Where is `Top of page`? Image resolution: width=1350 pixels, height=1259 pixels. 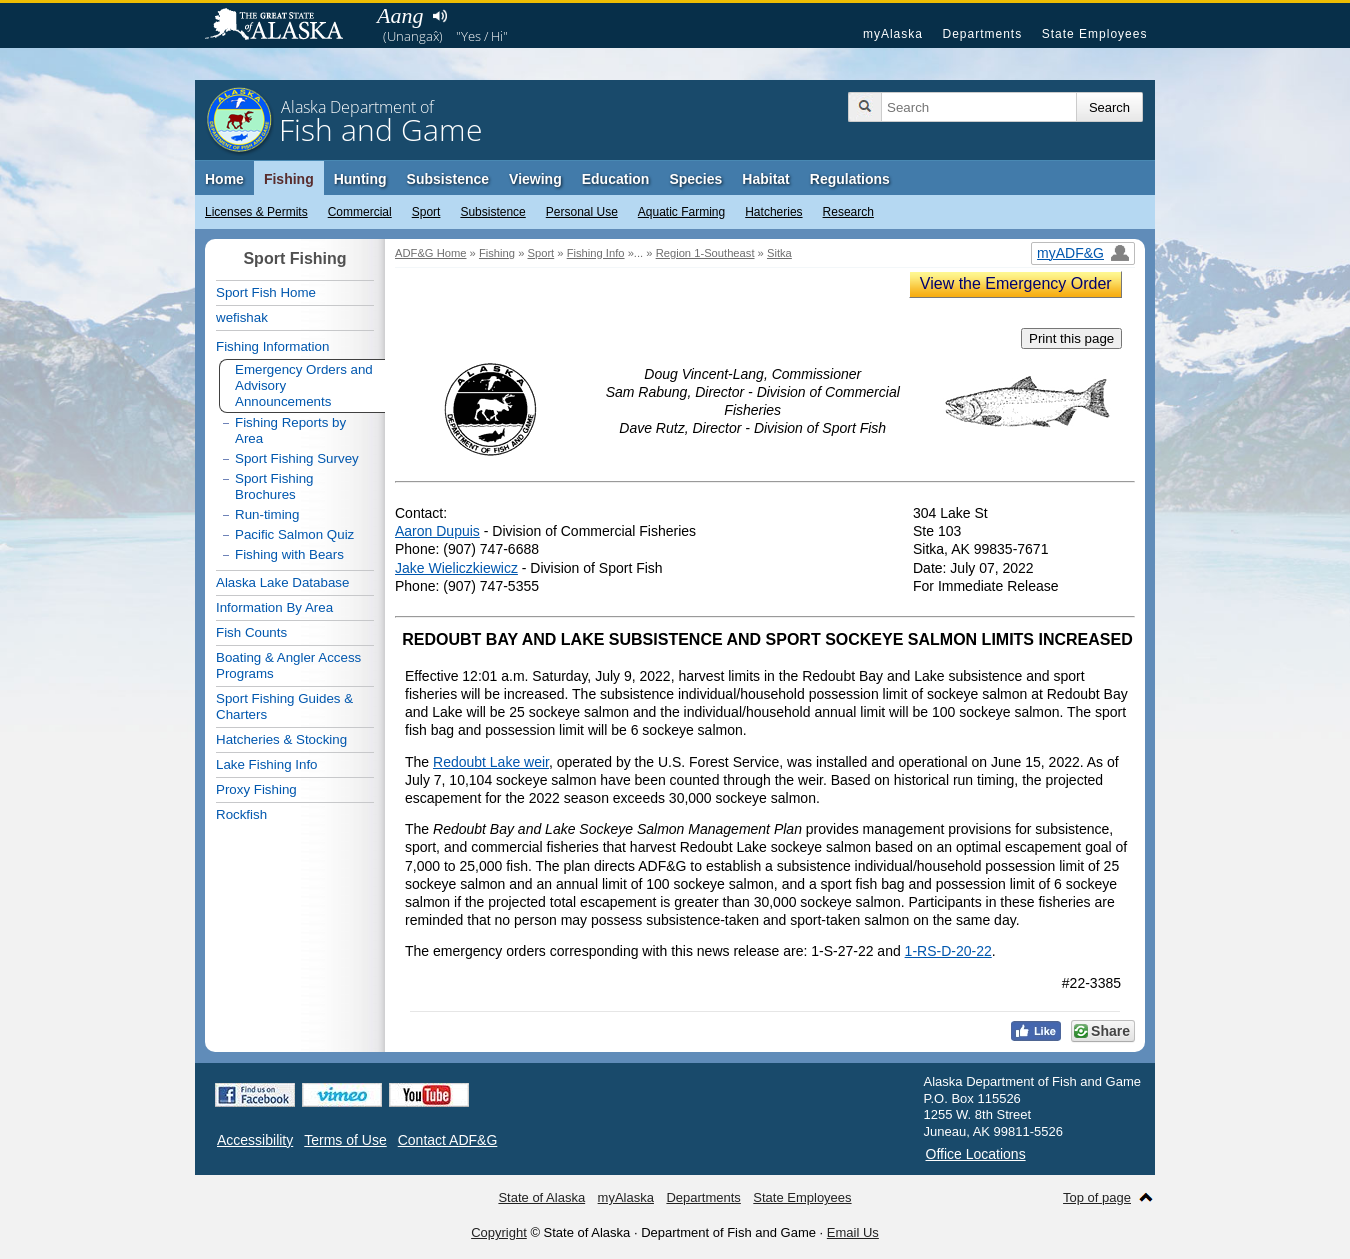 Top of page is located at coordinates (1097, 1197).